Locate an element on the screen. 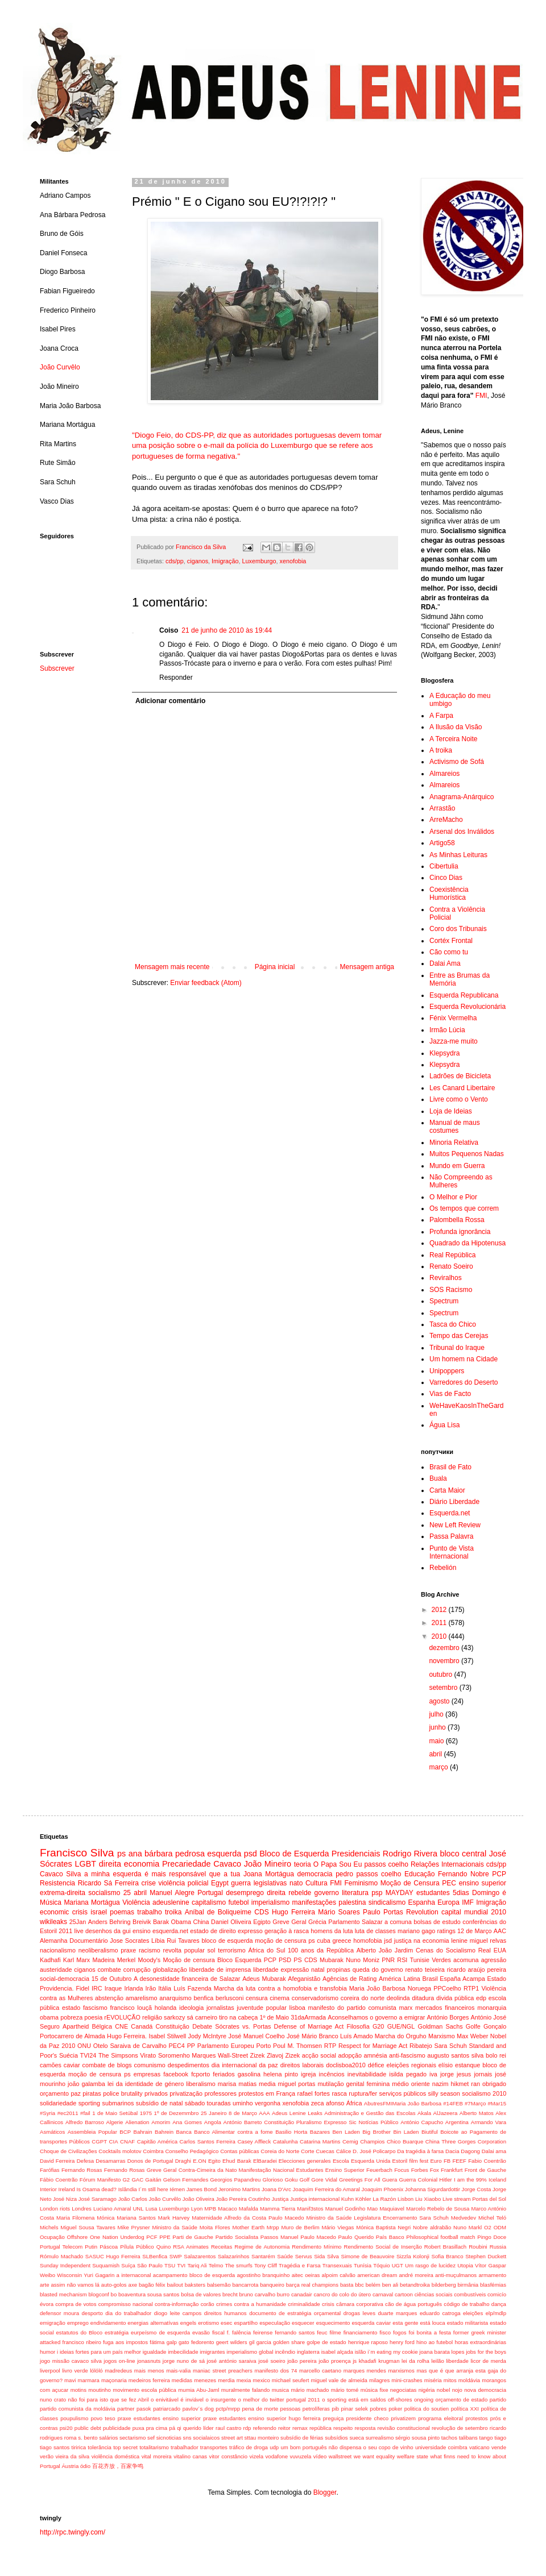 This screenshot has height=2576, width=546. o enivitável é inviável is located at coordinates (177, 2399).